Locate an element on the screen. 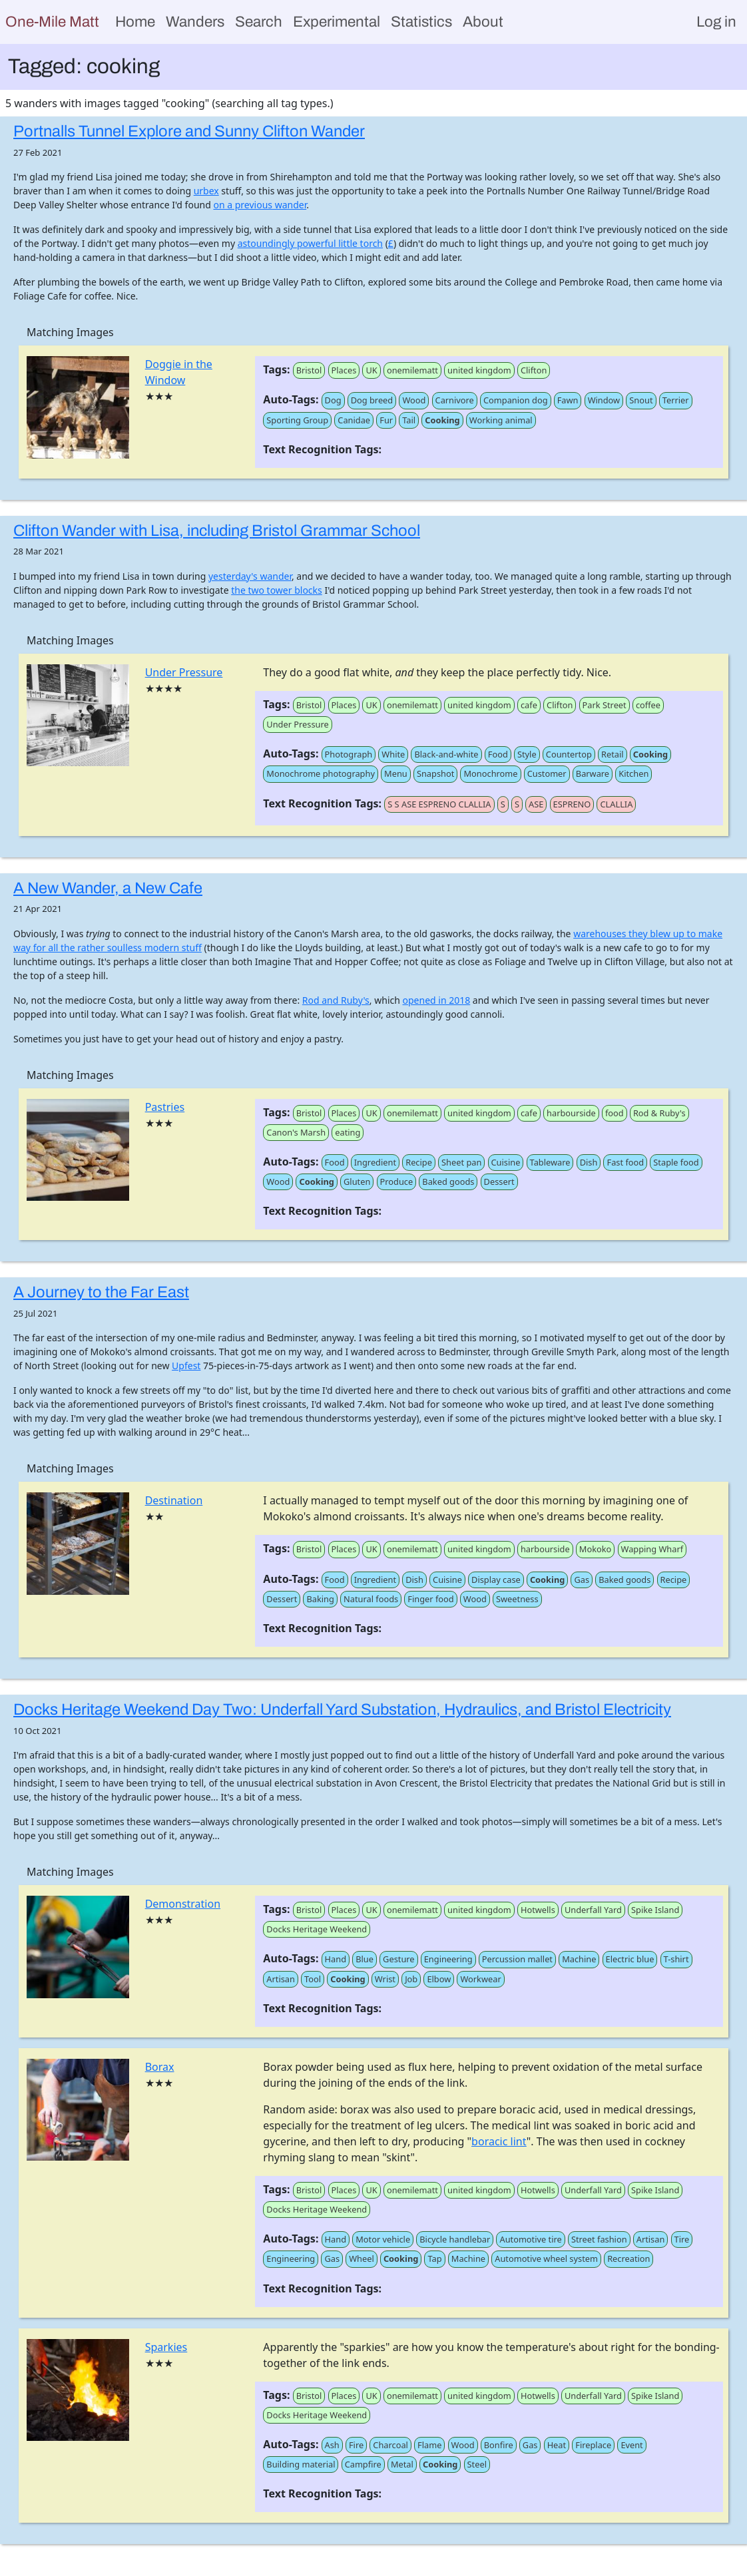 The width and height of the screenshot is (747, 2576). Sparkies is located at coordinates (166, 2347).